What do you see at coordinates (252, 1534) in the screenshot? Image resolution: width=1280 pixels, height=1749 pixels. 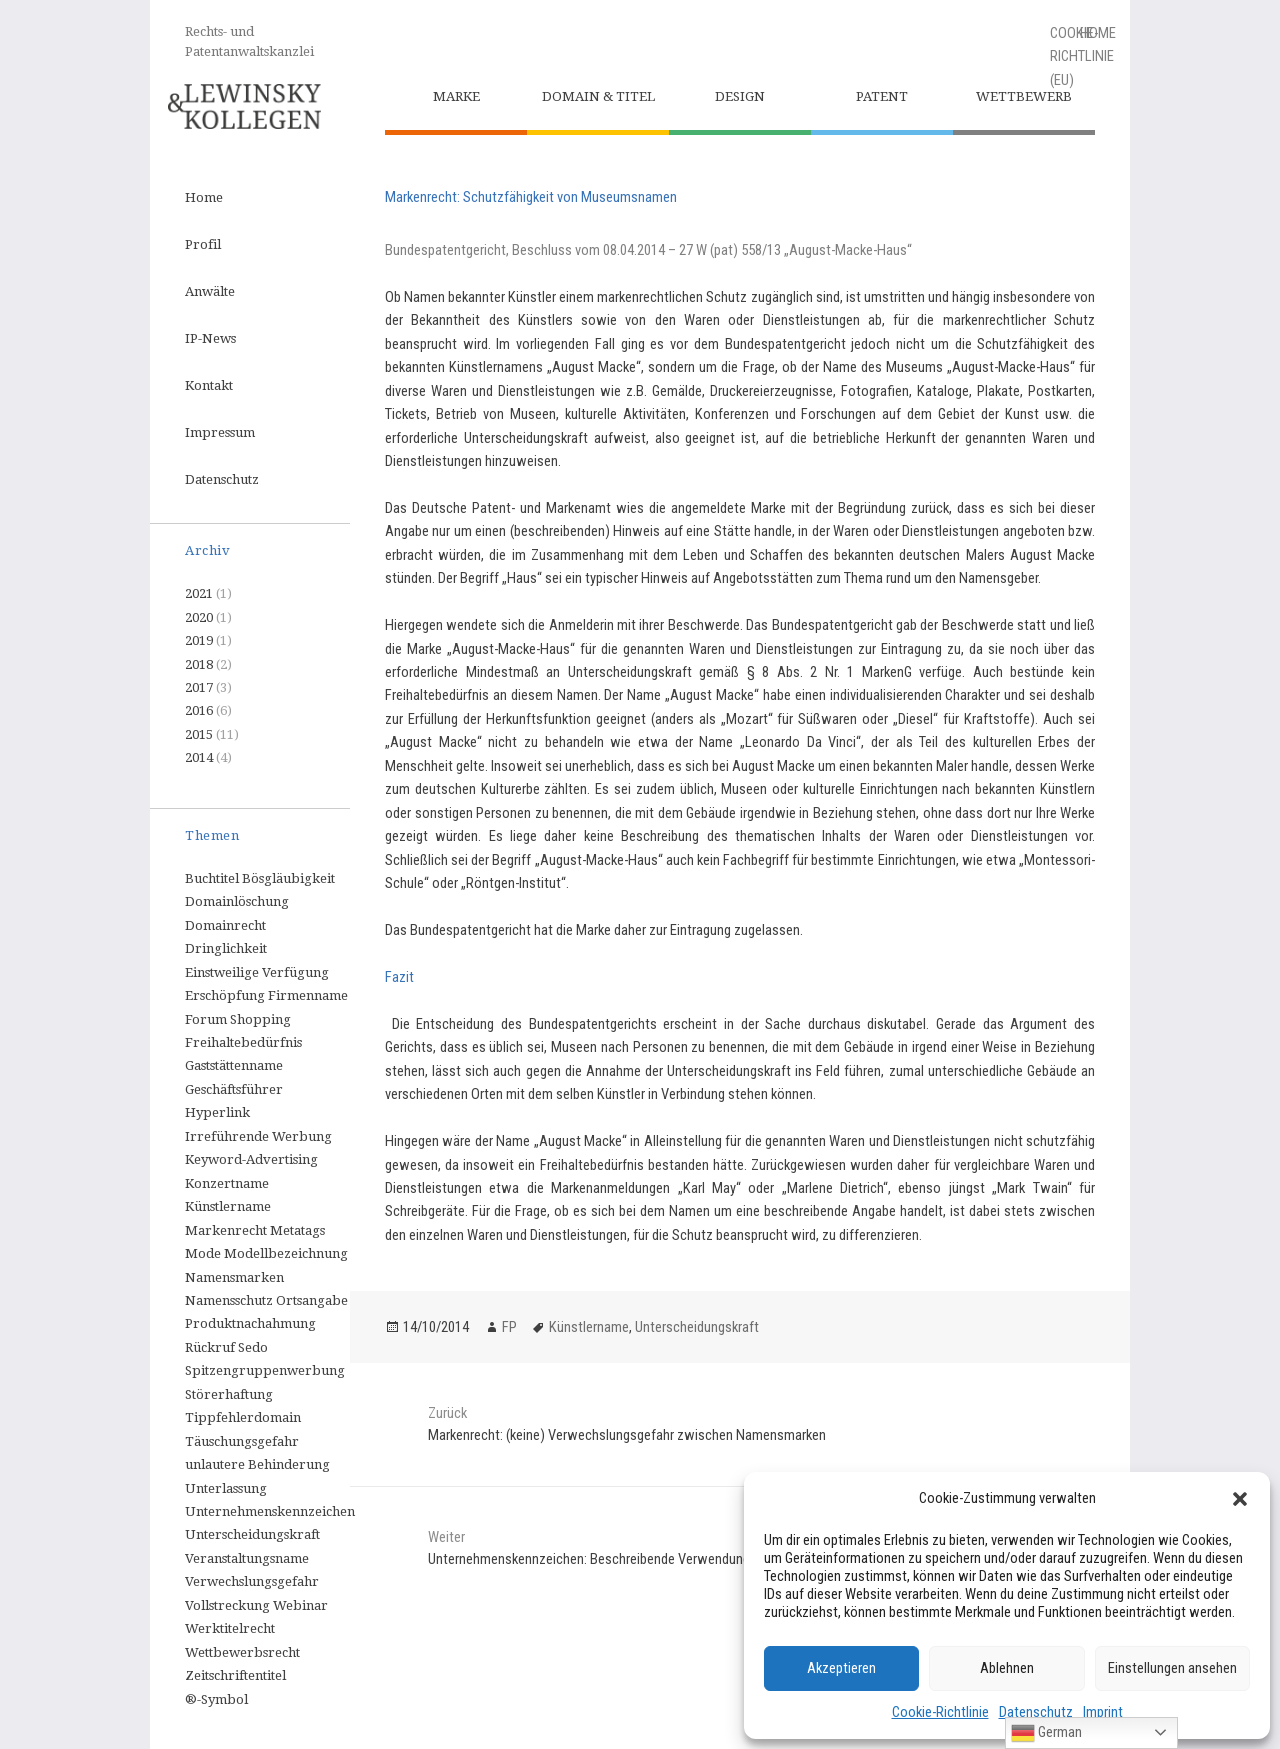 I see `Unterscheidungskraft [Unterscheidungskraft (1 Eintrag)]` at bounding box center [252, 1534].